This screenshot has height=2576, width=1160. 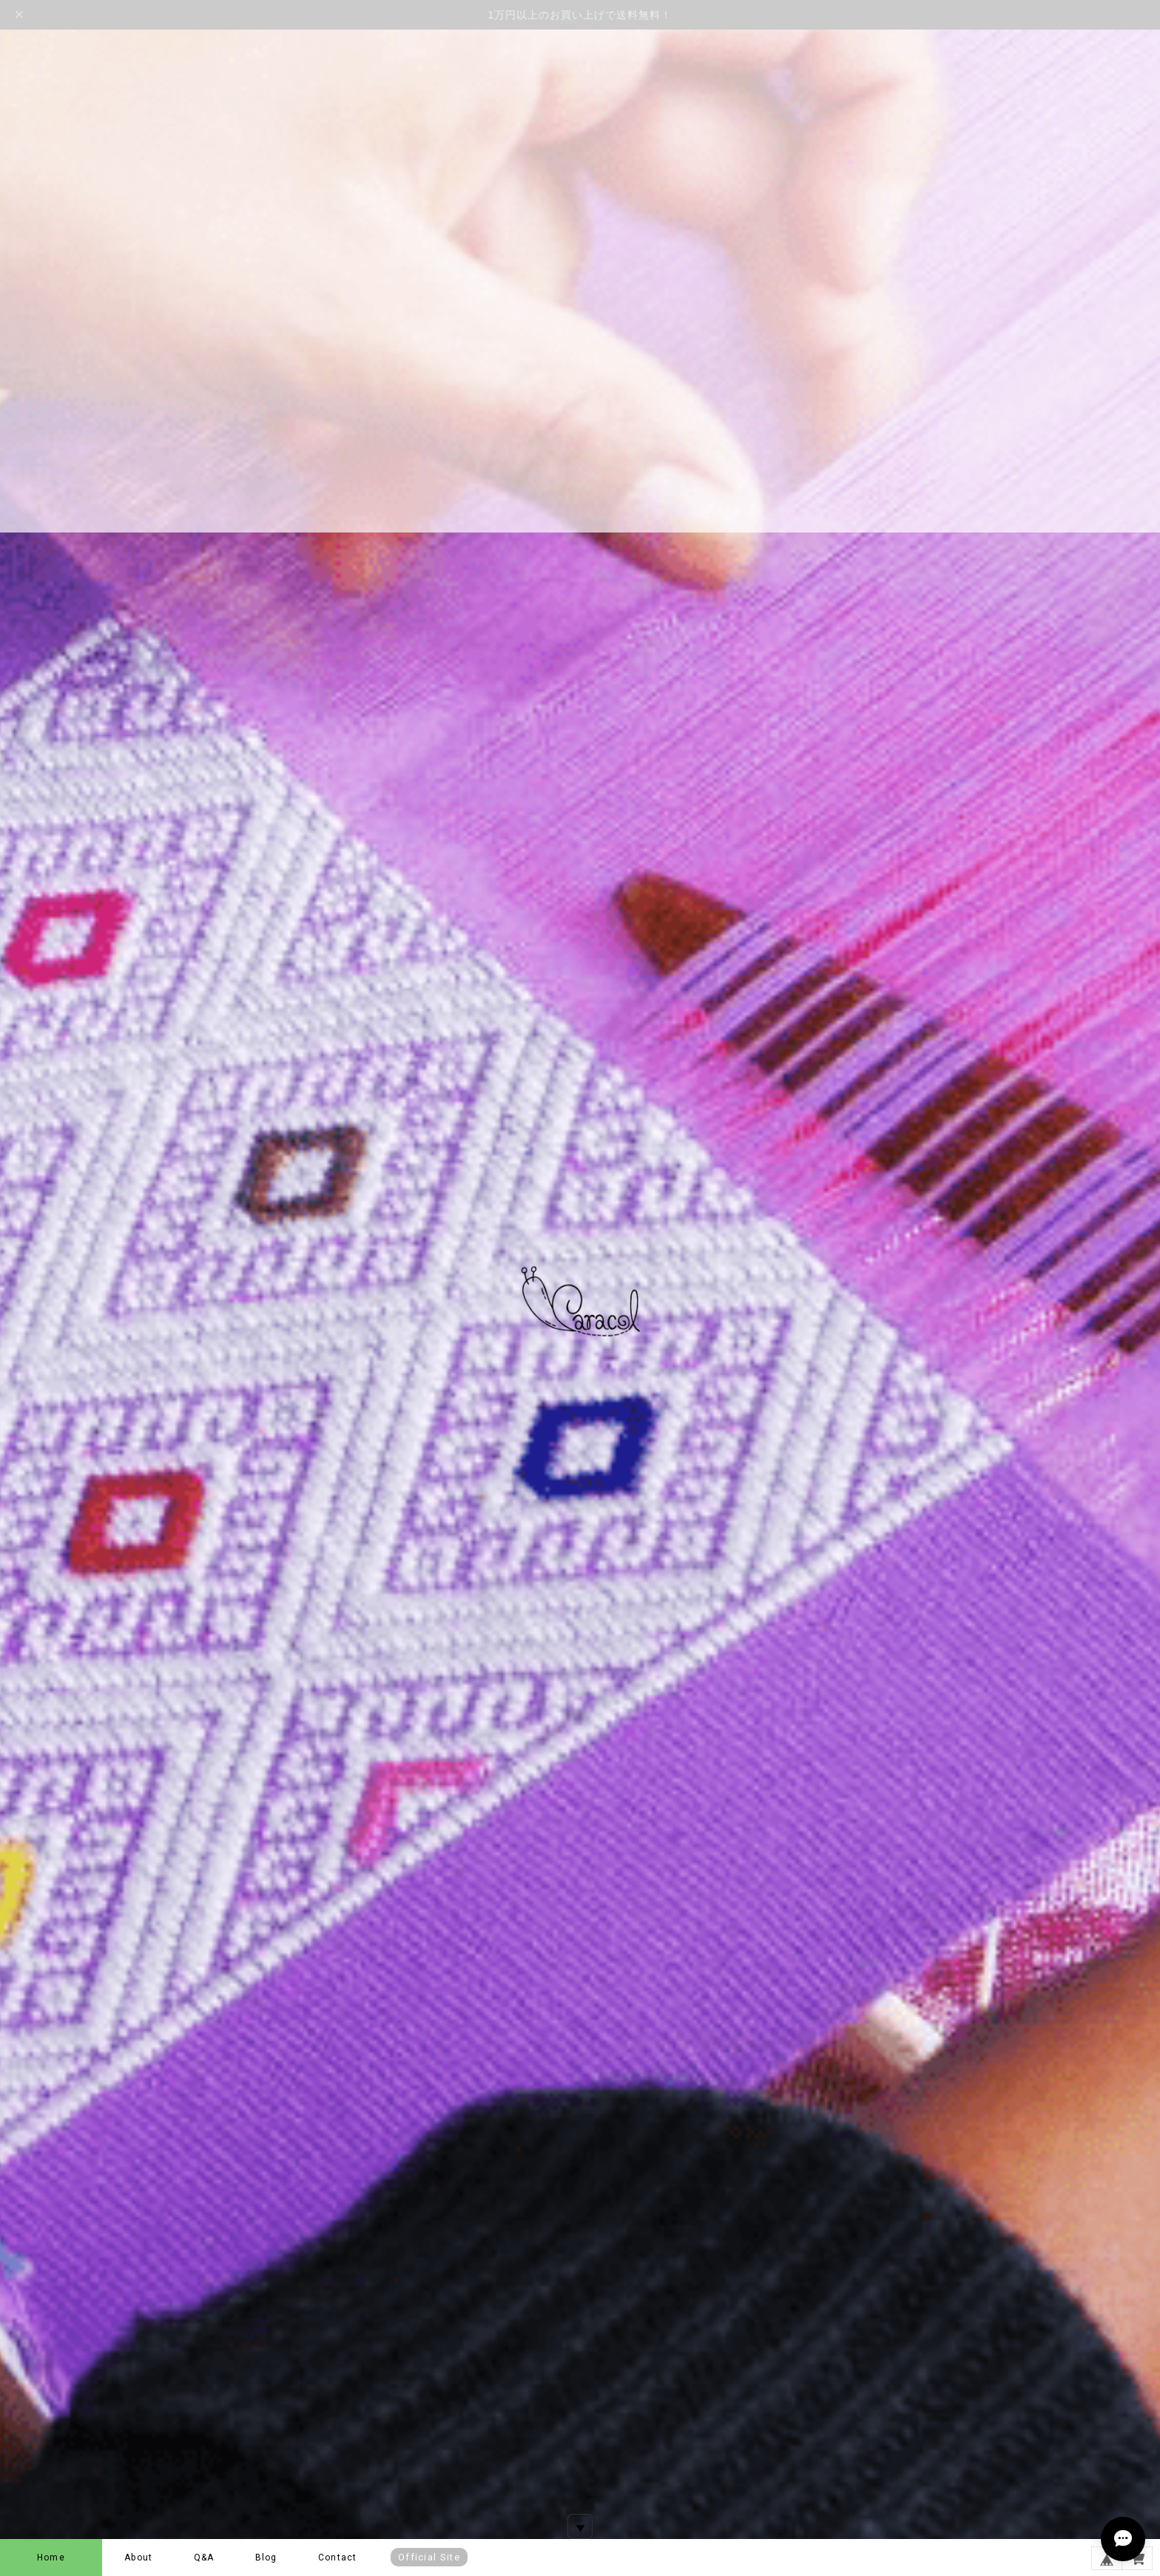 What do you see at coordinates (337, 2557) in the screenshot?
I see `Contact` at bounding box center [337, 2557].